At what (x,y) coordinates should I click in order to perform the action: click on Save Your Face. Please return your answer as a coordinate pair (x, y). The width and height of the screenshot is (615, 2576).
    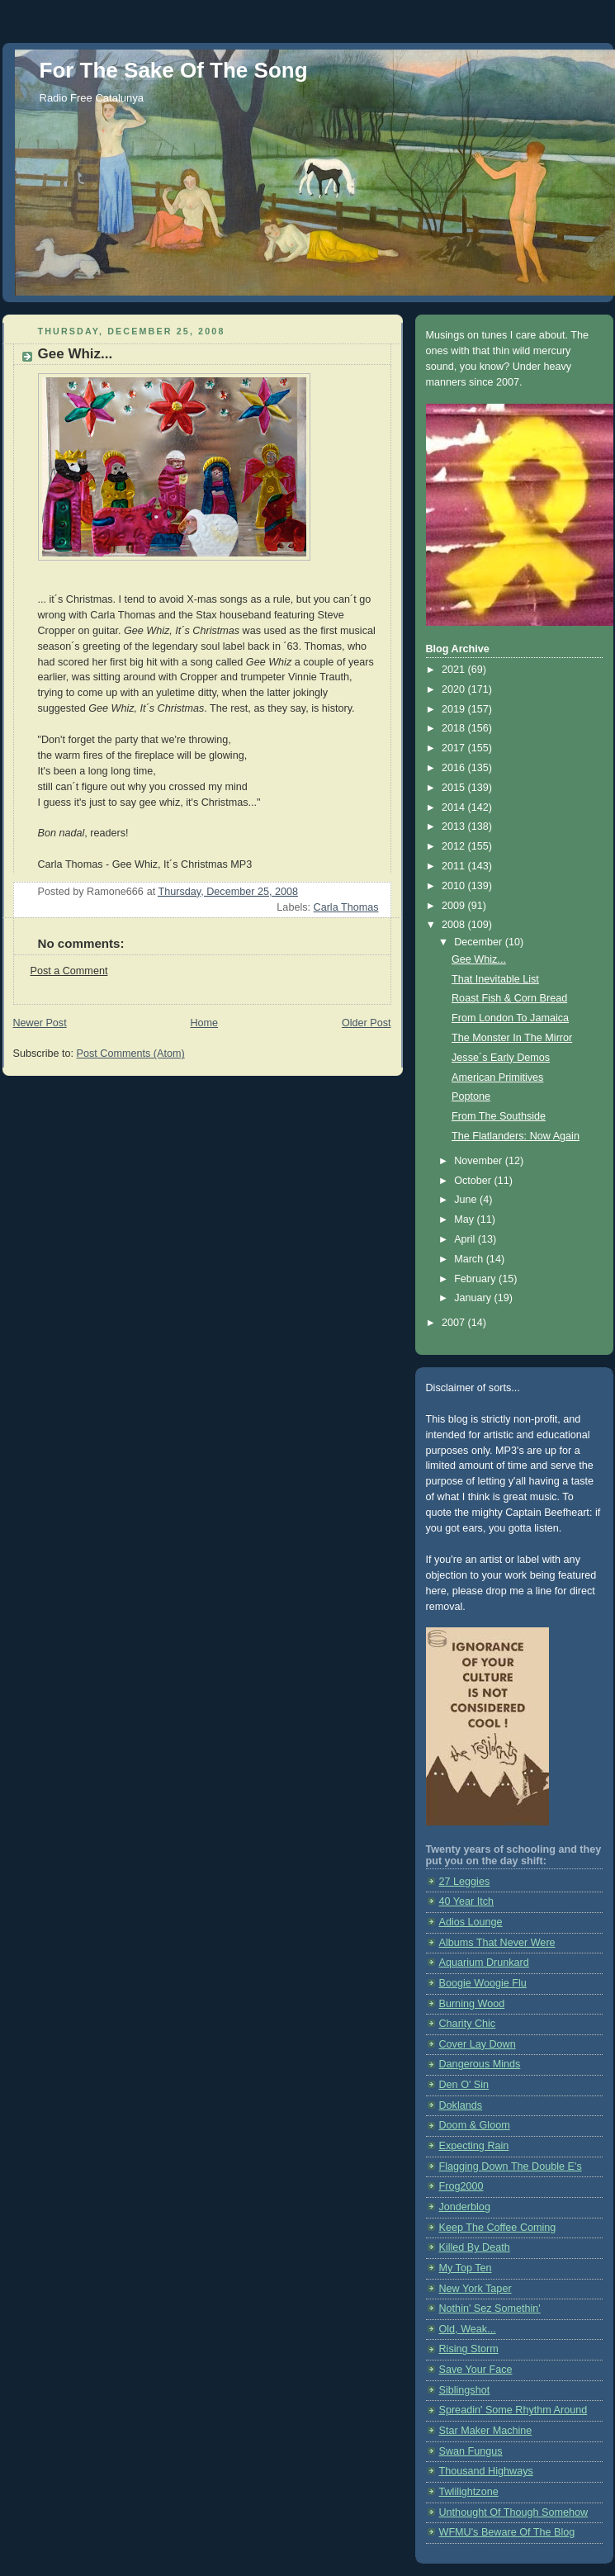
    Looking at the image, I should click on (476, 2369).